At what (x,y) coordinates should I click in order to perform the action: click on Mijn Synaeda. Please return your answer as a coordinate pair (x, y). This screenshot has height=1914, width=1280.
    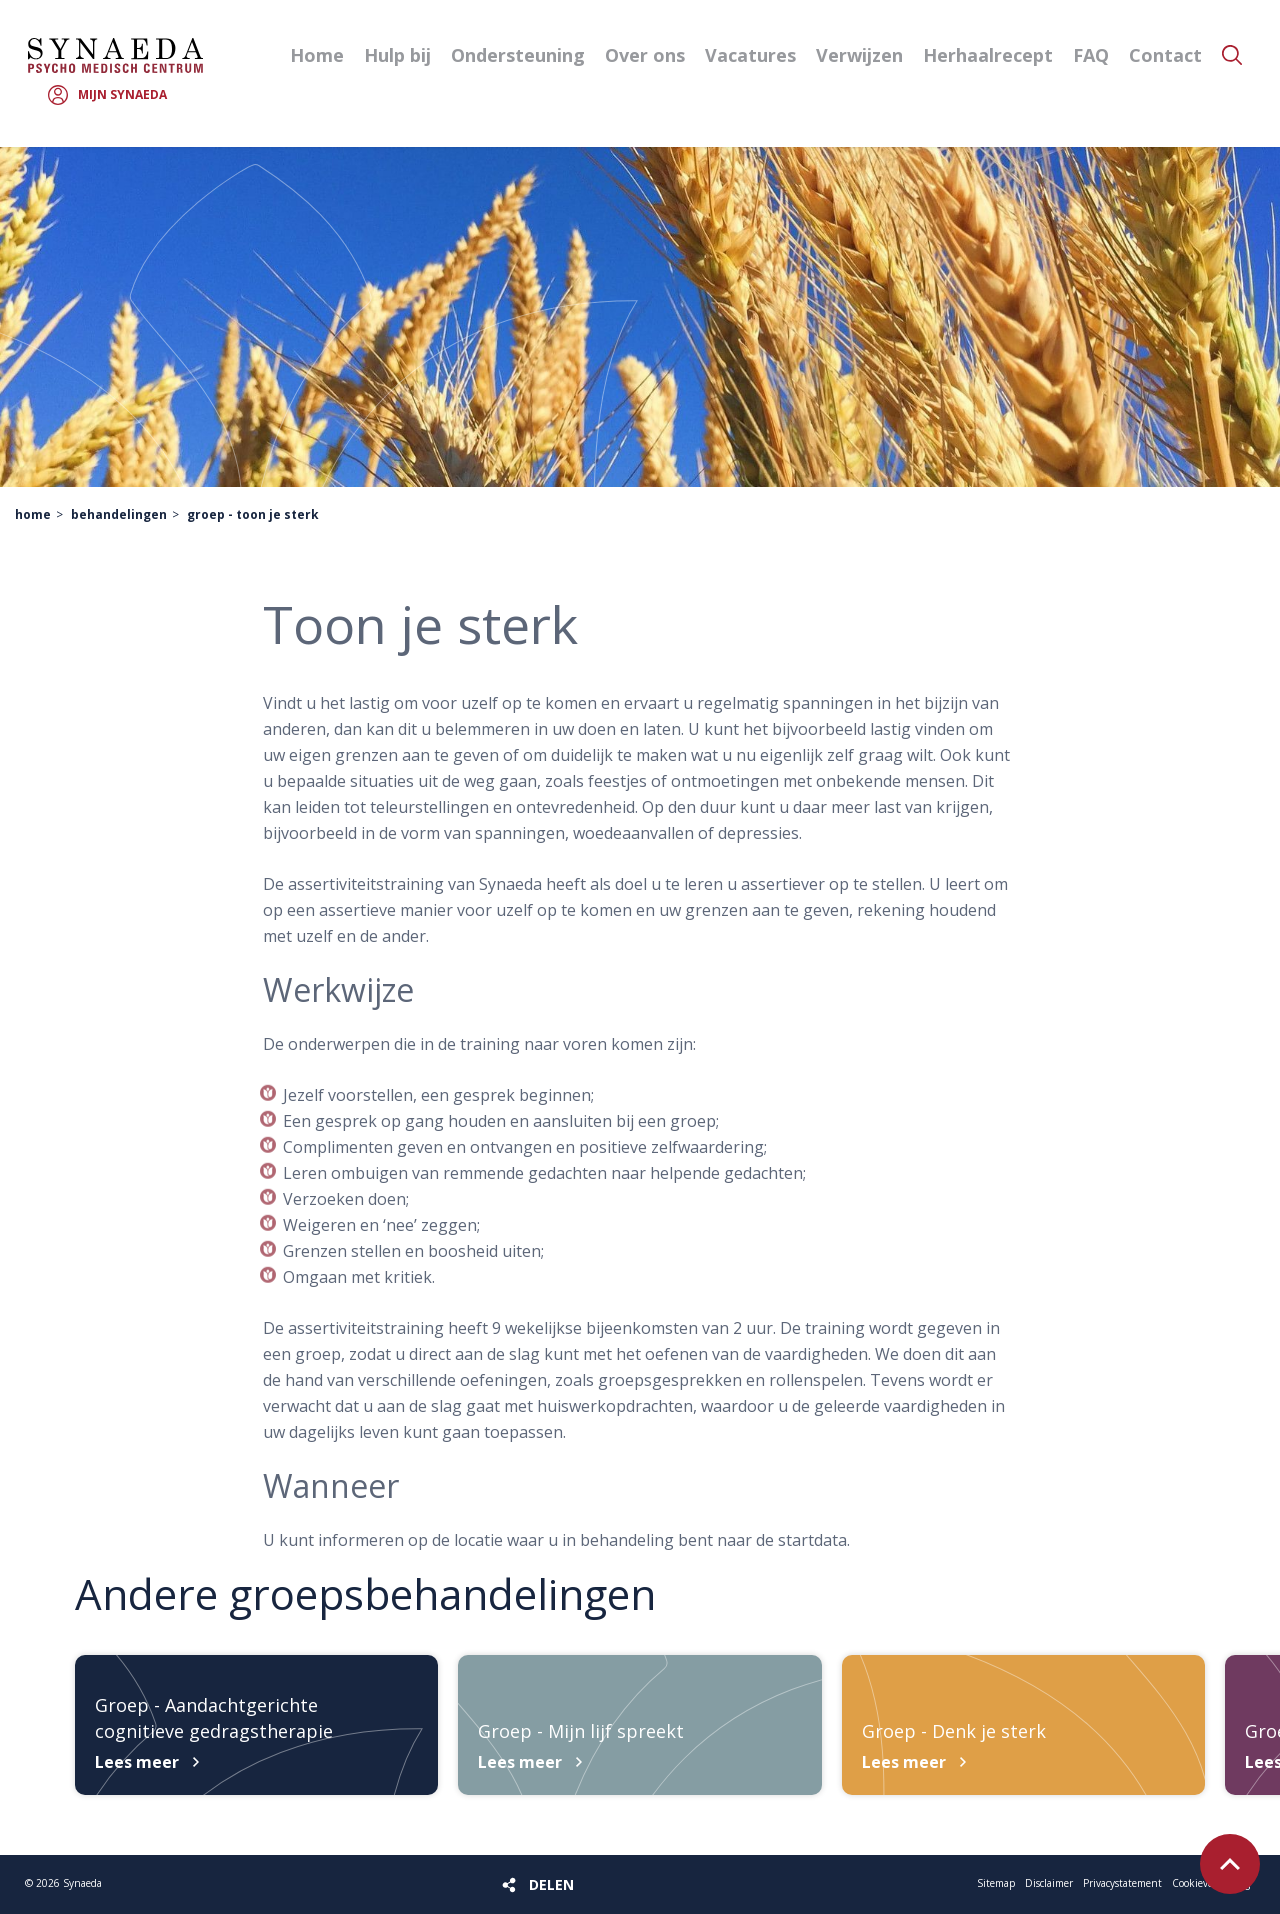
    Looking at the image, I should click on (122, 94).